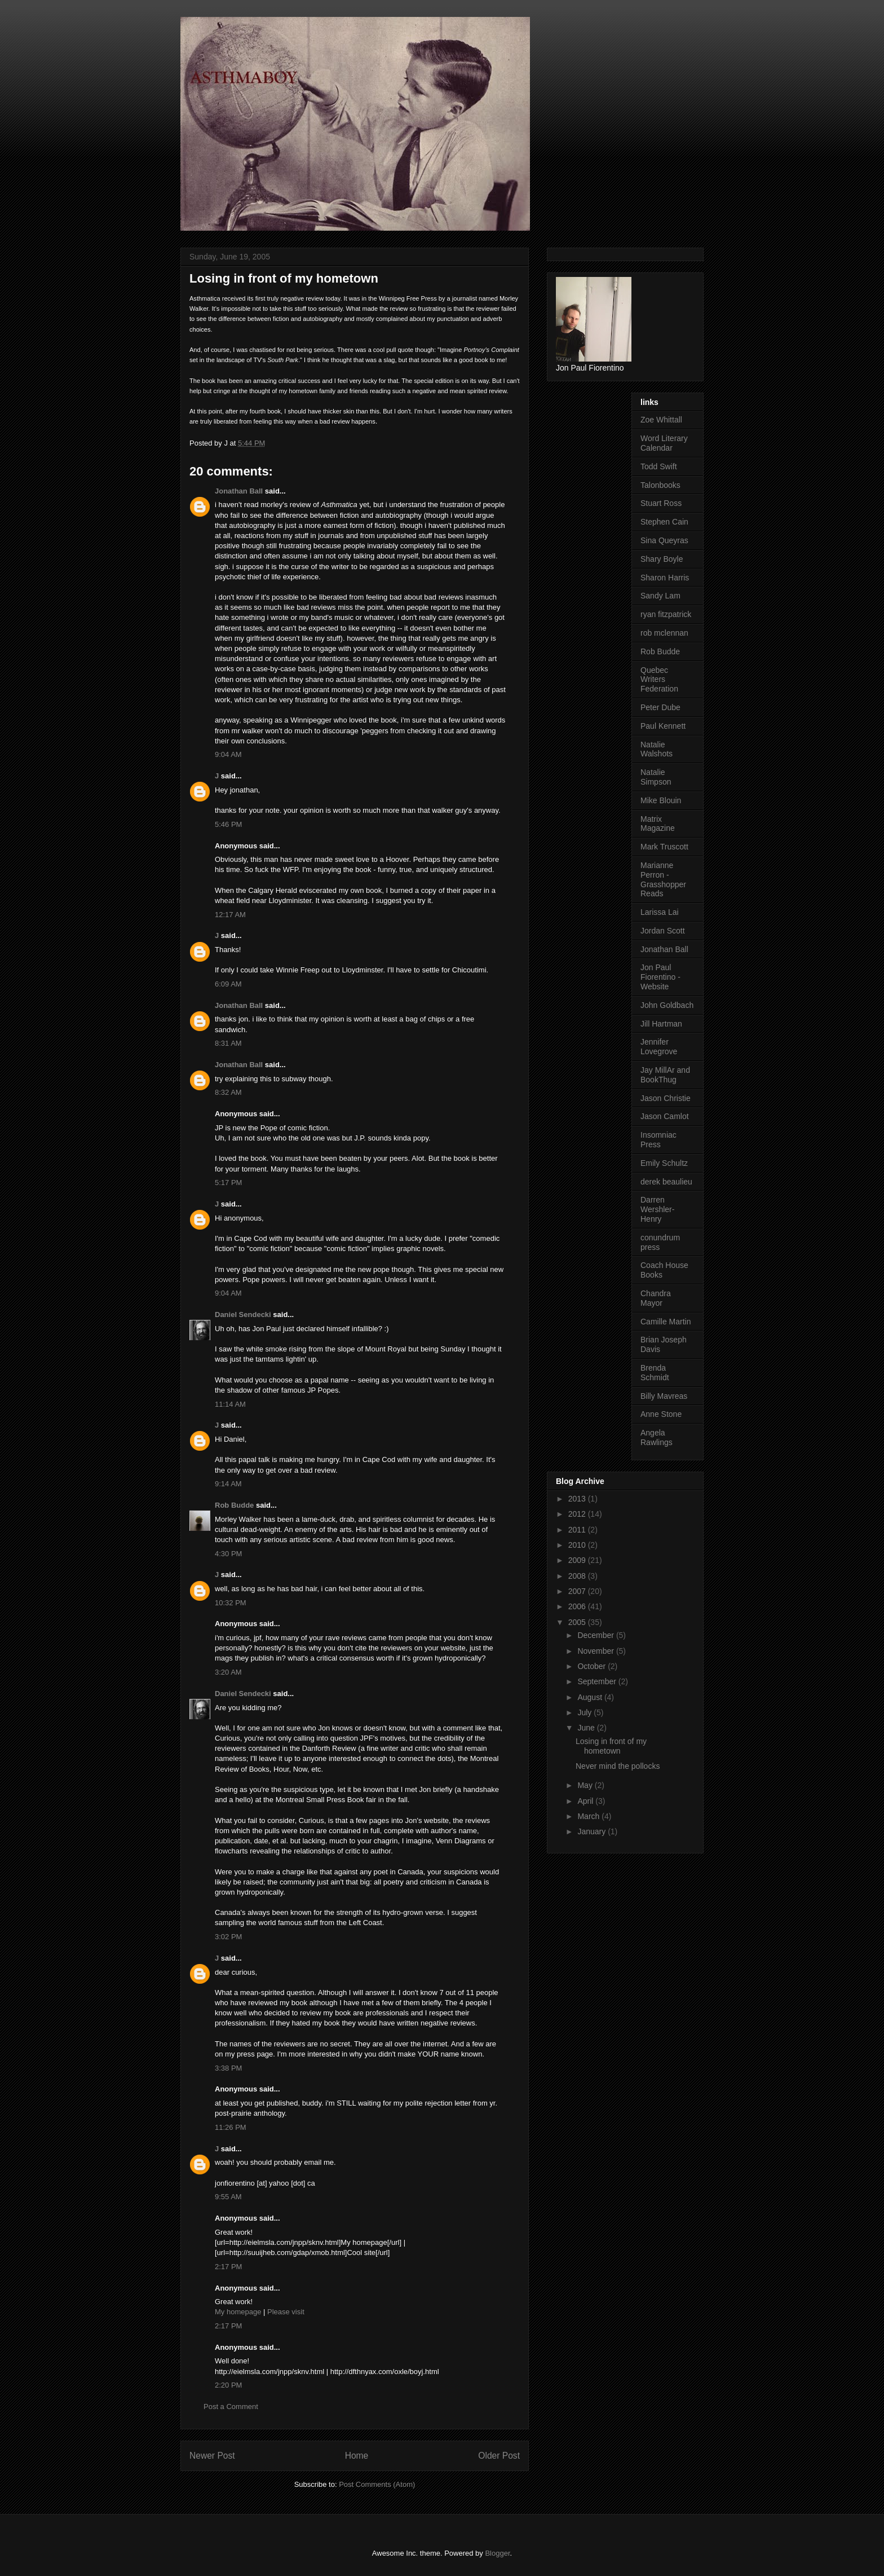  I want to click on Daniel Sendecki, so click(243, 1314).